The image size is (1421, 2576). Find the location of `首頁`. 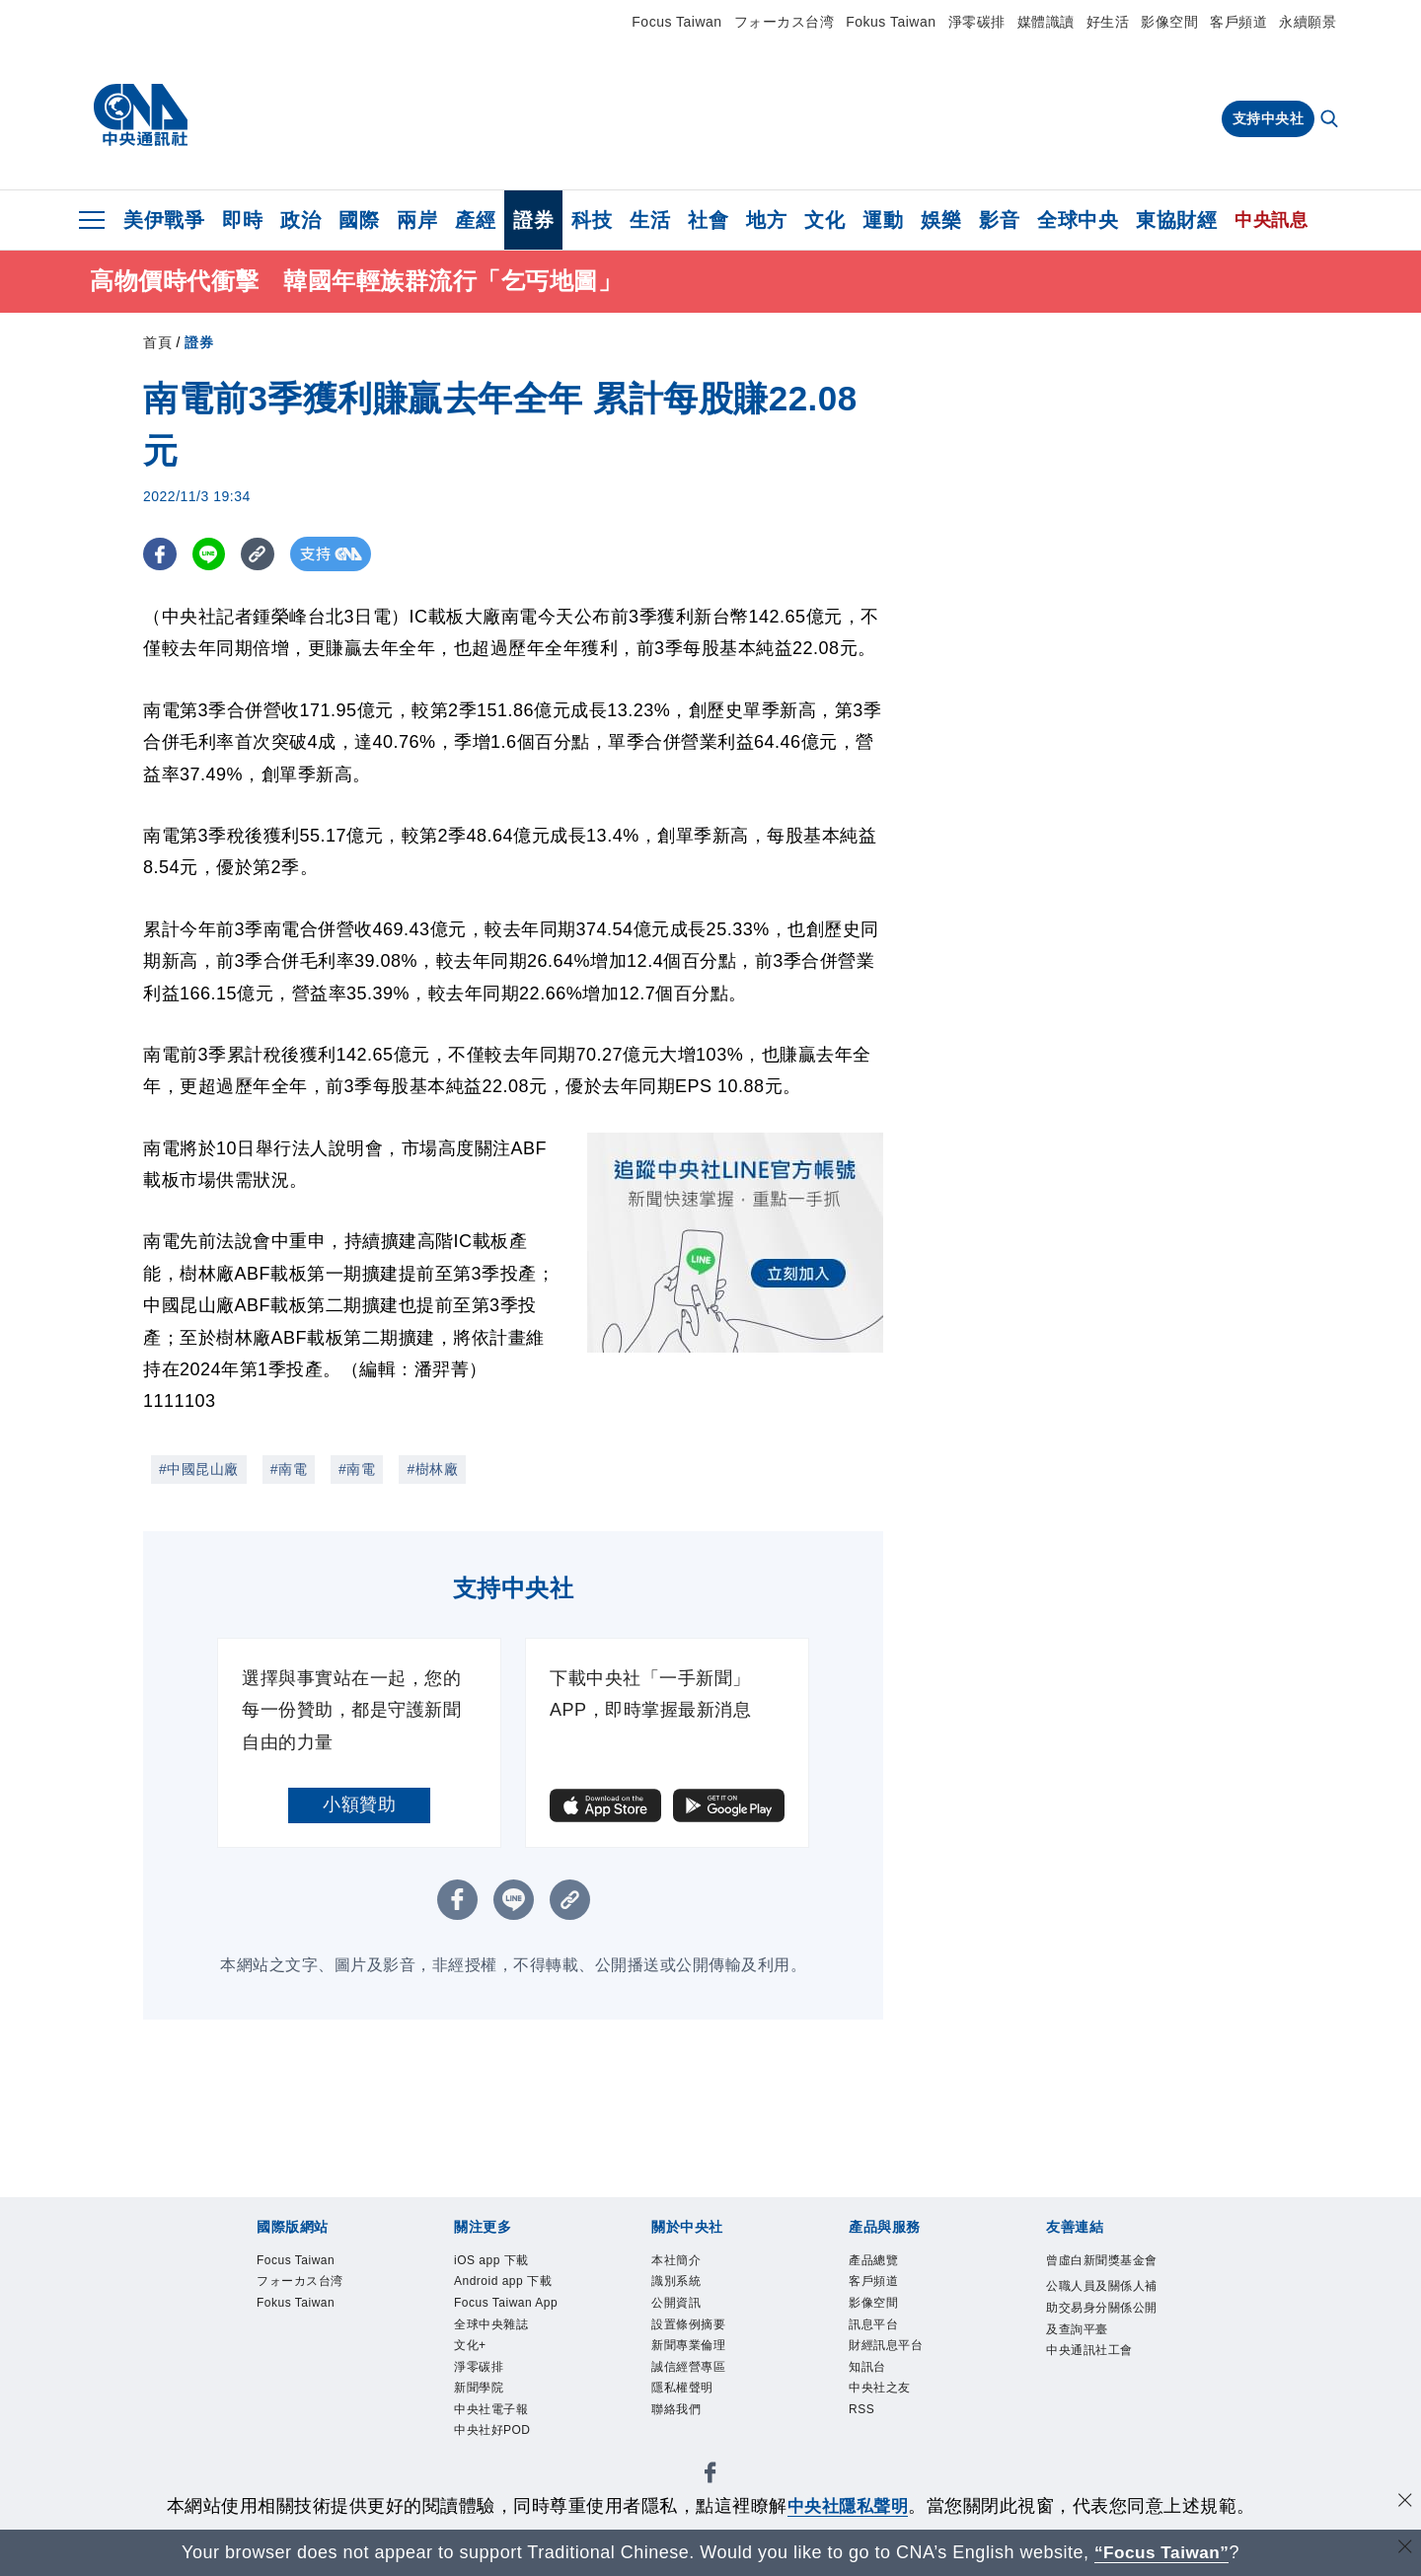

首頁 is located at coordinates (157, 342).